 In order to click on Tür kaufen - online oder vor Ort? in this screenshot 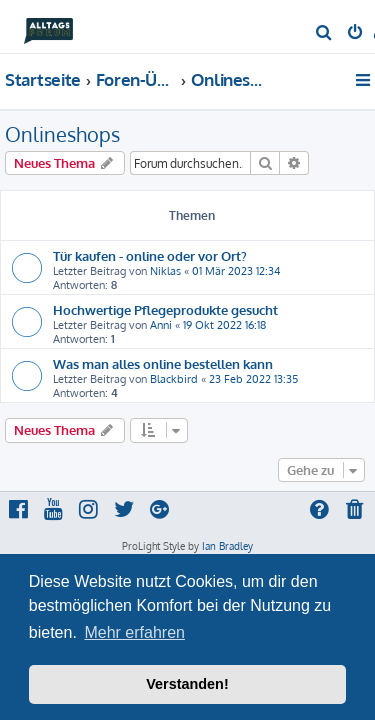, I will do `click(150, 255)`.